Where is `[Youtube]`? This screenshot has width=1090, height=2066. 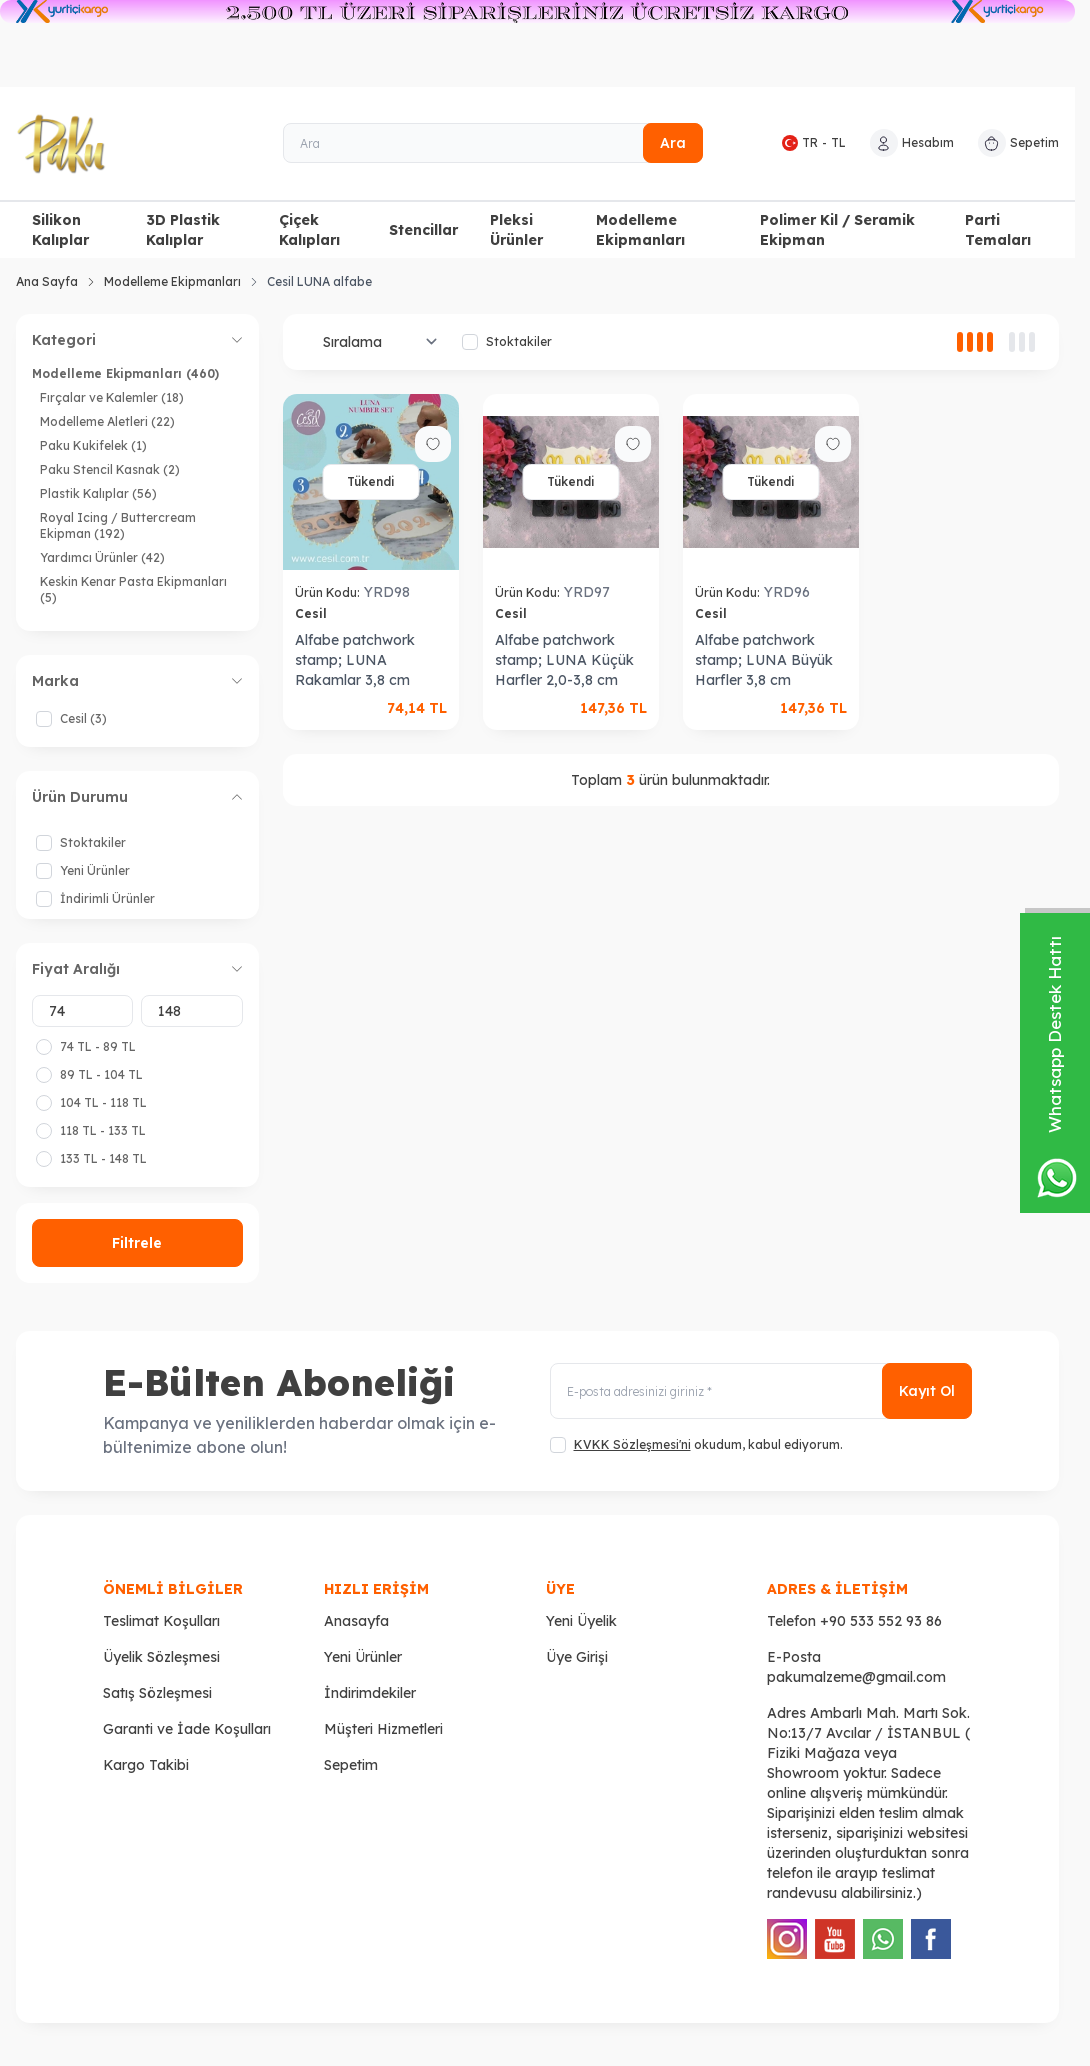
[Youtube] is located at coordinates (835, 1939).